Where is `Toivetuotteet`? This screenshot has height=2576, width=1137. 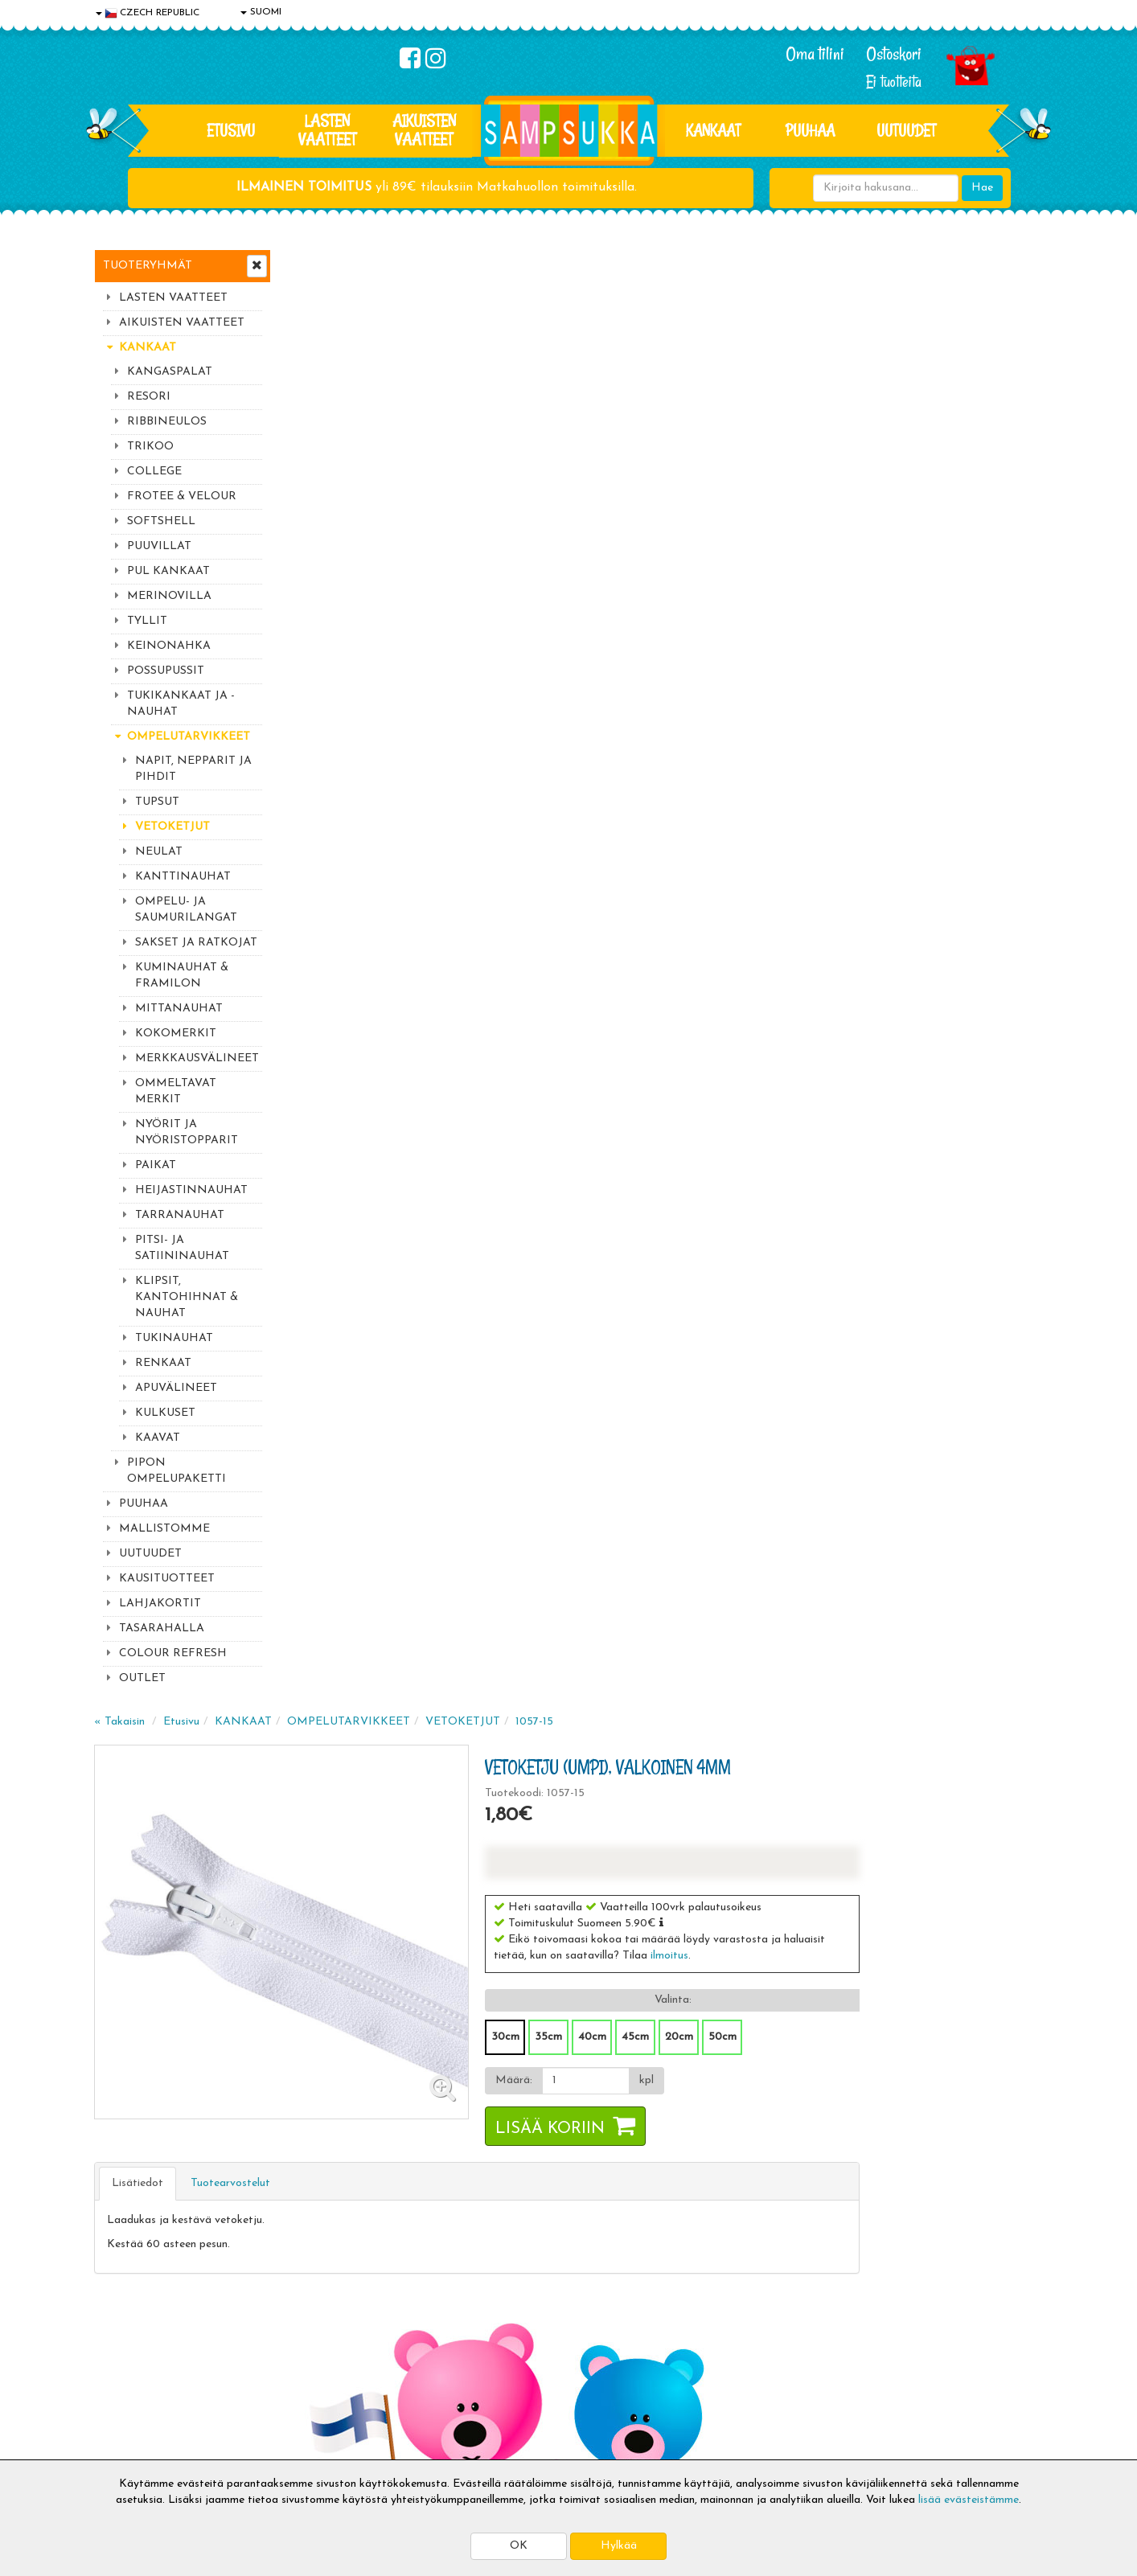
Toivetuotteet is located at coordinates (324, 2371).